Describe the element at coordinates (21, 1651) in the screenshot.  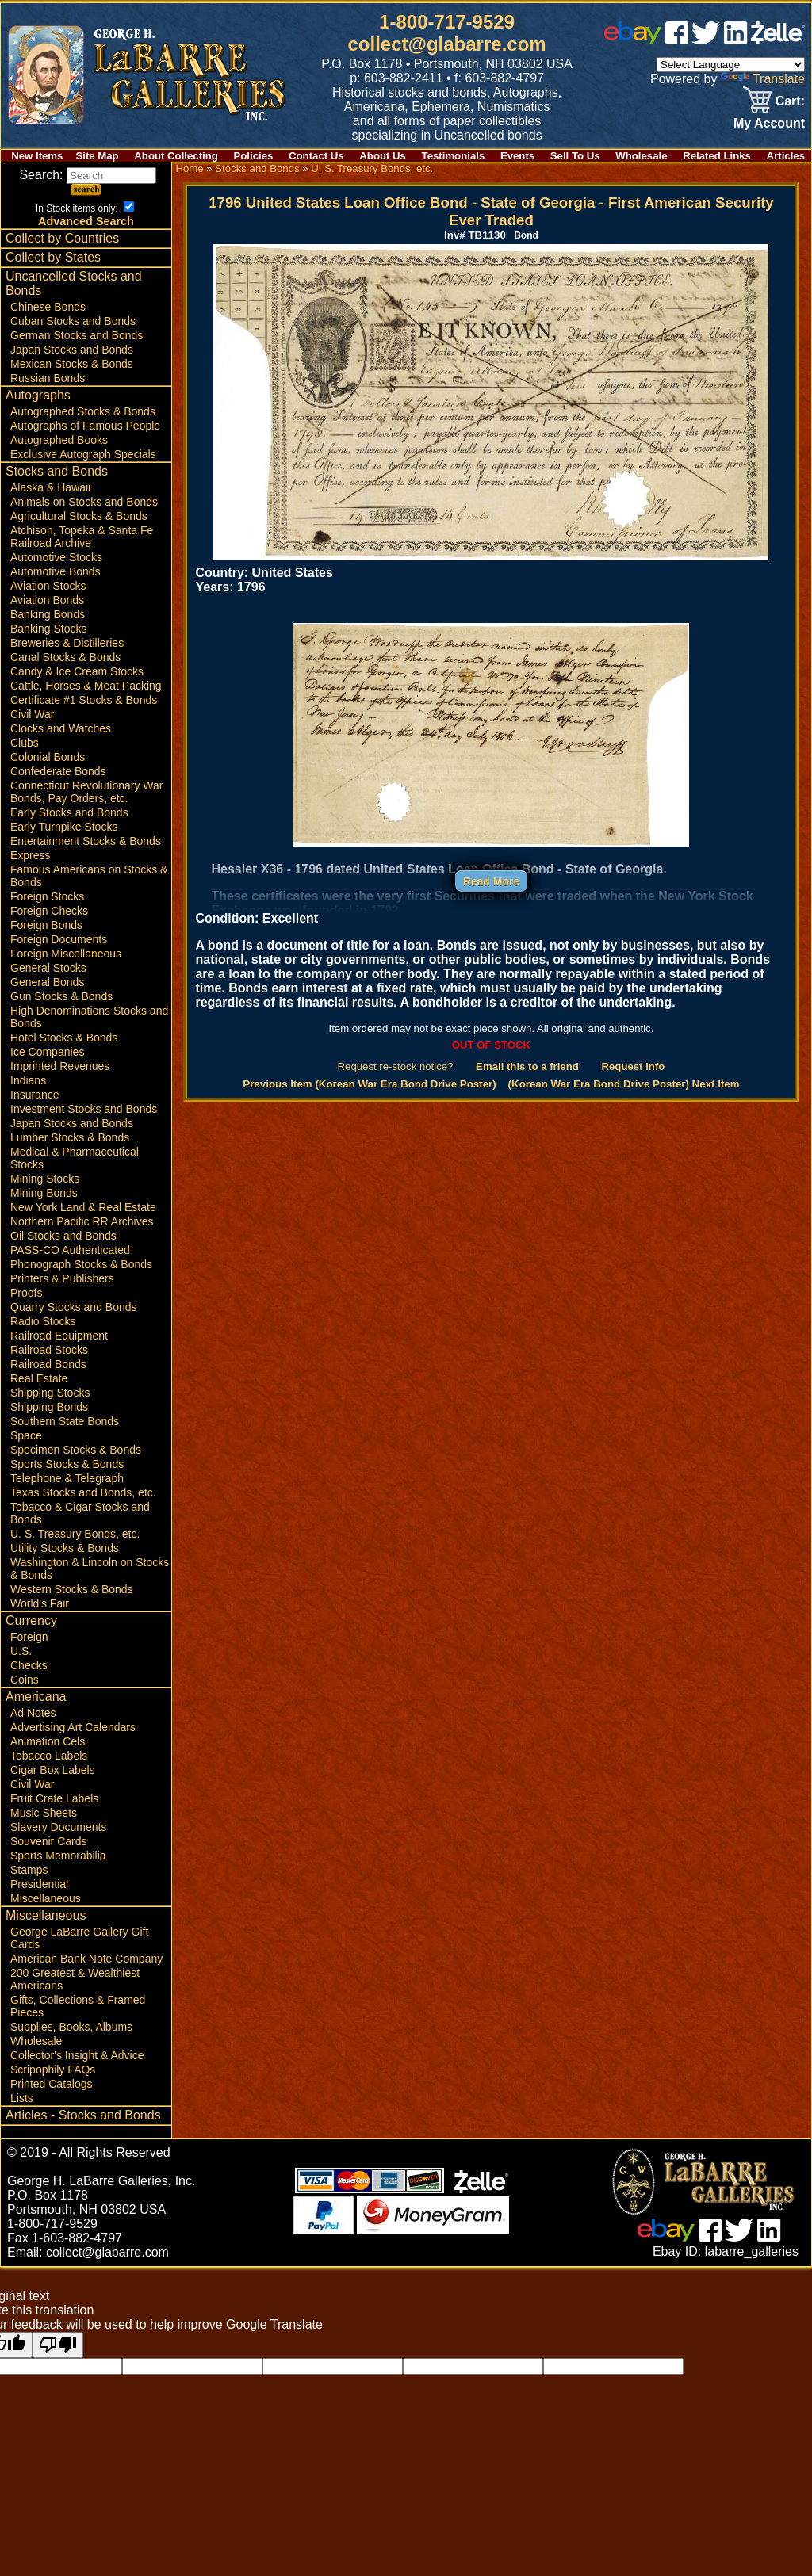
I see `U.S.` at that location.